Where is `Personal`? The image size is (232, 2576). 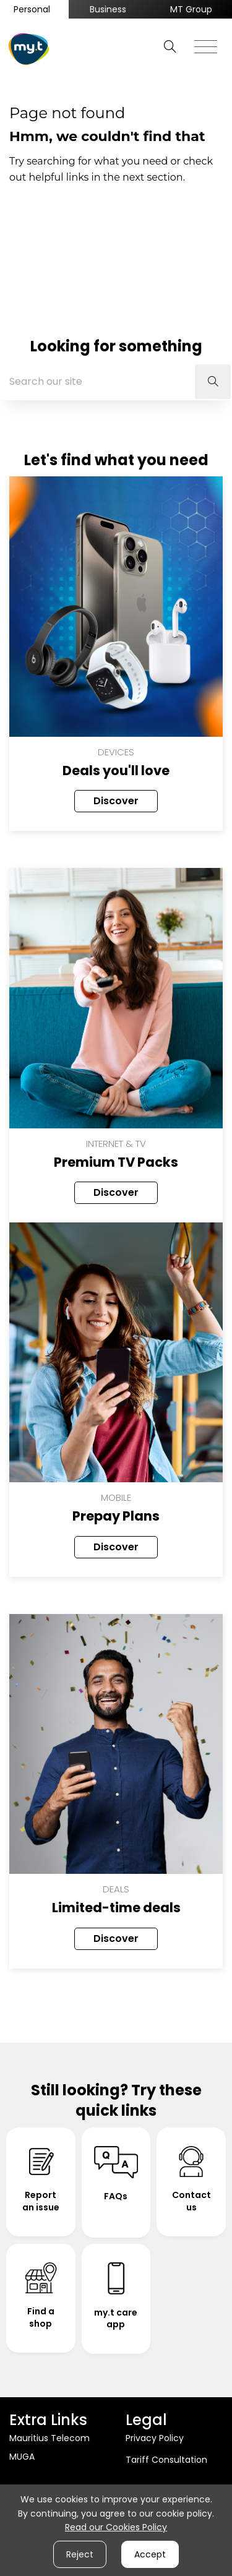 Personal is located at coordinates (32, 9).